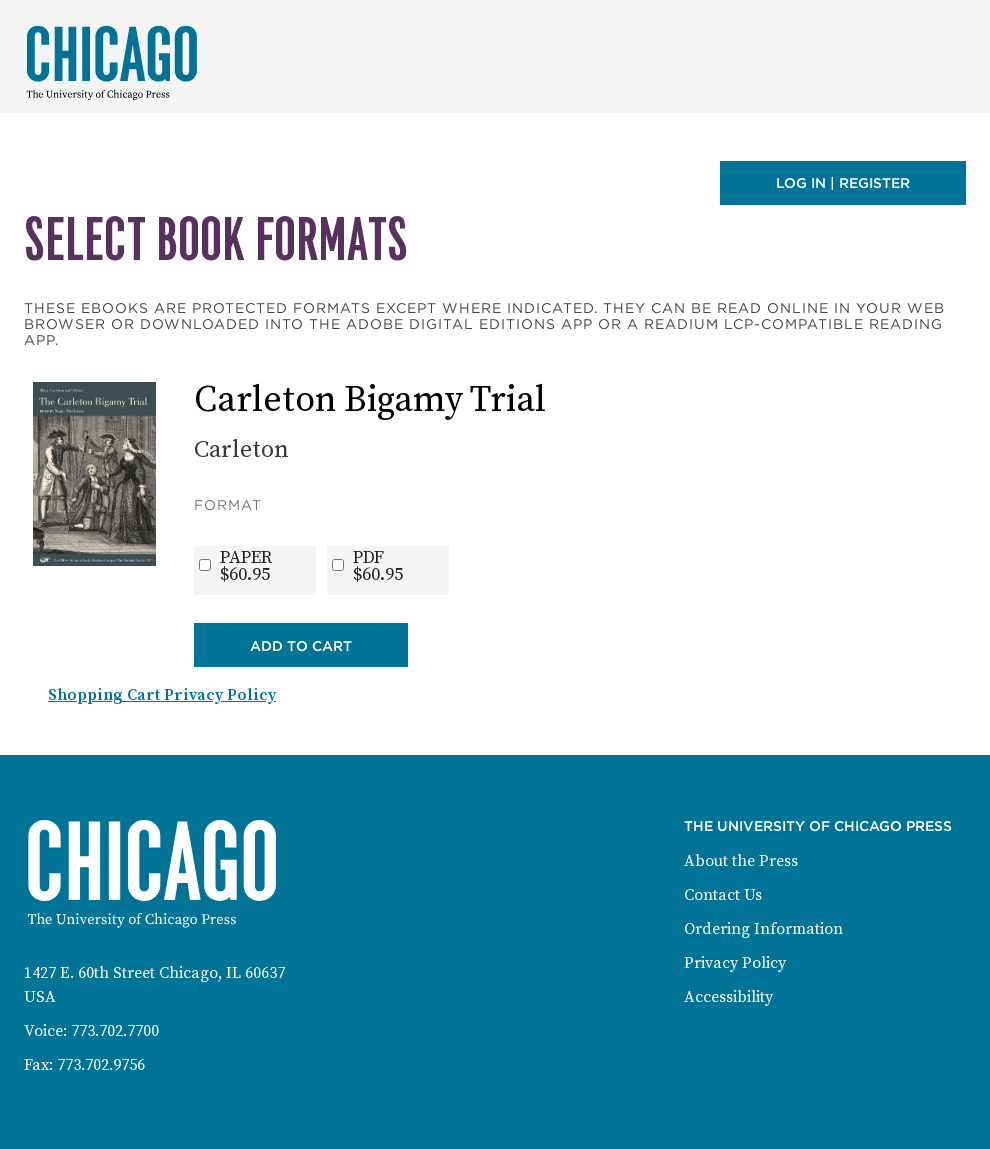 Image resolution: width=990 pixels, height=1149 pixels. Describe the element at coordinates (246, 566) in the screenshot. I see `PAPER$60.95` at that location.